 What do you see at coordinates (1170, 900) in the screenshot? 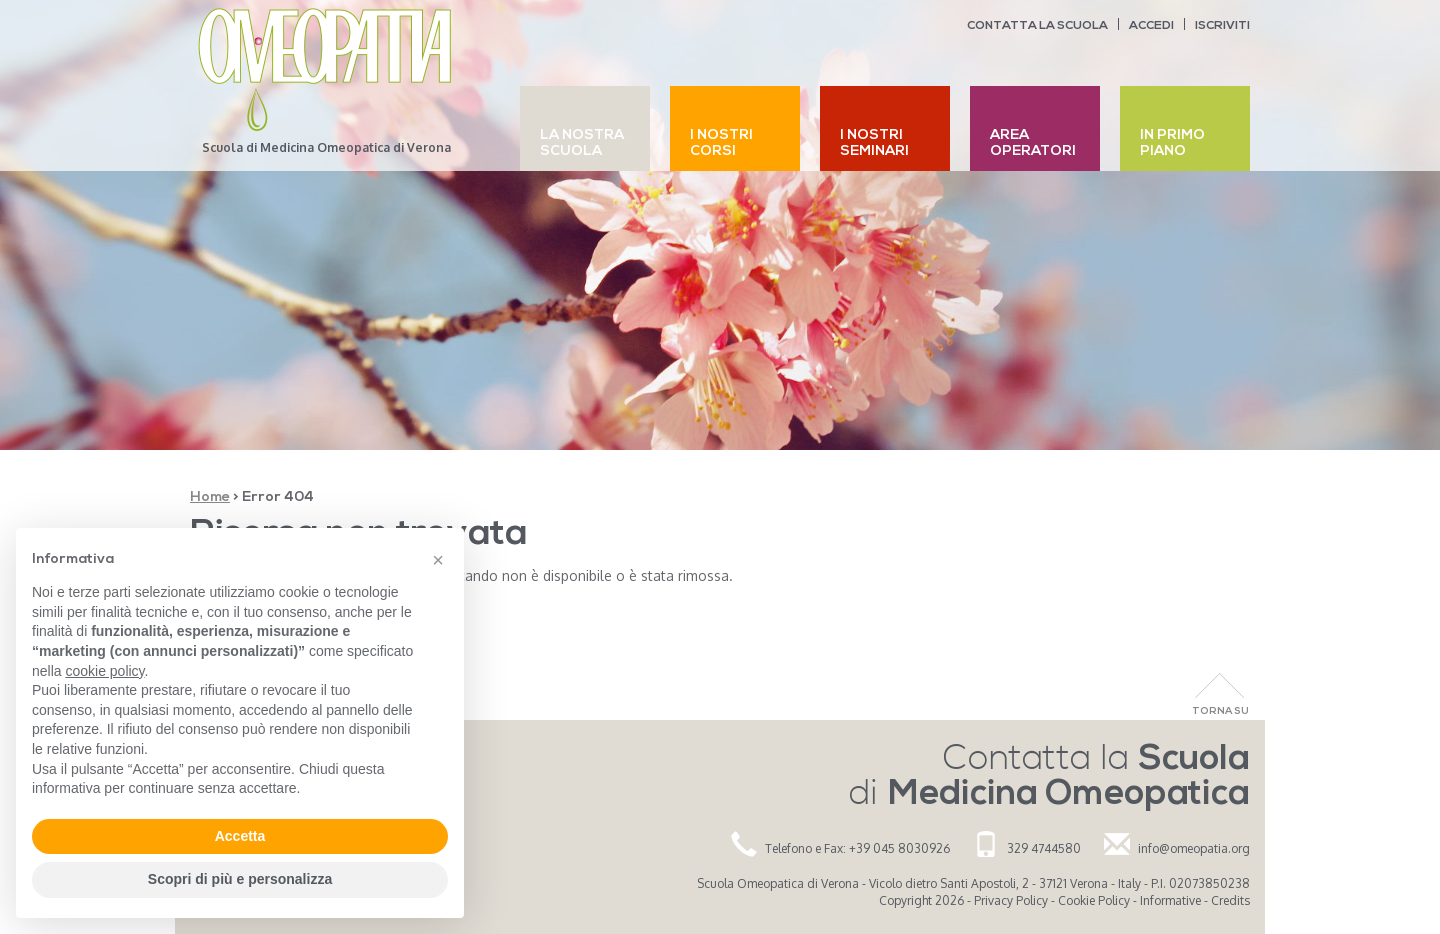
I see `Informative` at bounding box center [1170, 900].